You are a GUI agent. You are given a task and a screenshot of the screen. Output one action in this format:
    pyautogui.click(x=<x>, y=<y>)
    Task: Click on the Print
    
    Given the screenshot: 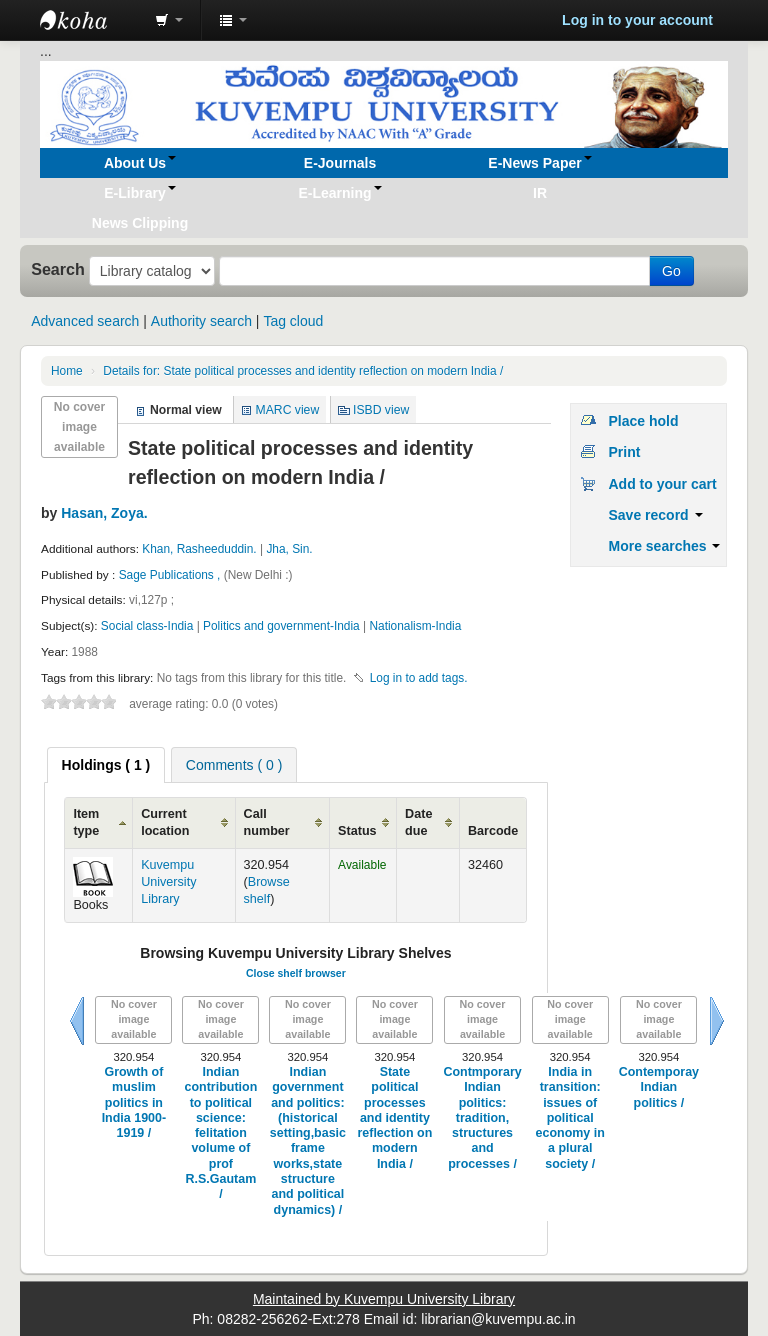 What is the action you would take?
    pyautogui.click(x=624, y=452)
    